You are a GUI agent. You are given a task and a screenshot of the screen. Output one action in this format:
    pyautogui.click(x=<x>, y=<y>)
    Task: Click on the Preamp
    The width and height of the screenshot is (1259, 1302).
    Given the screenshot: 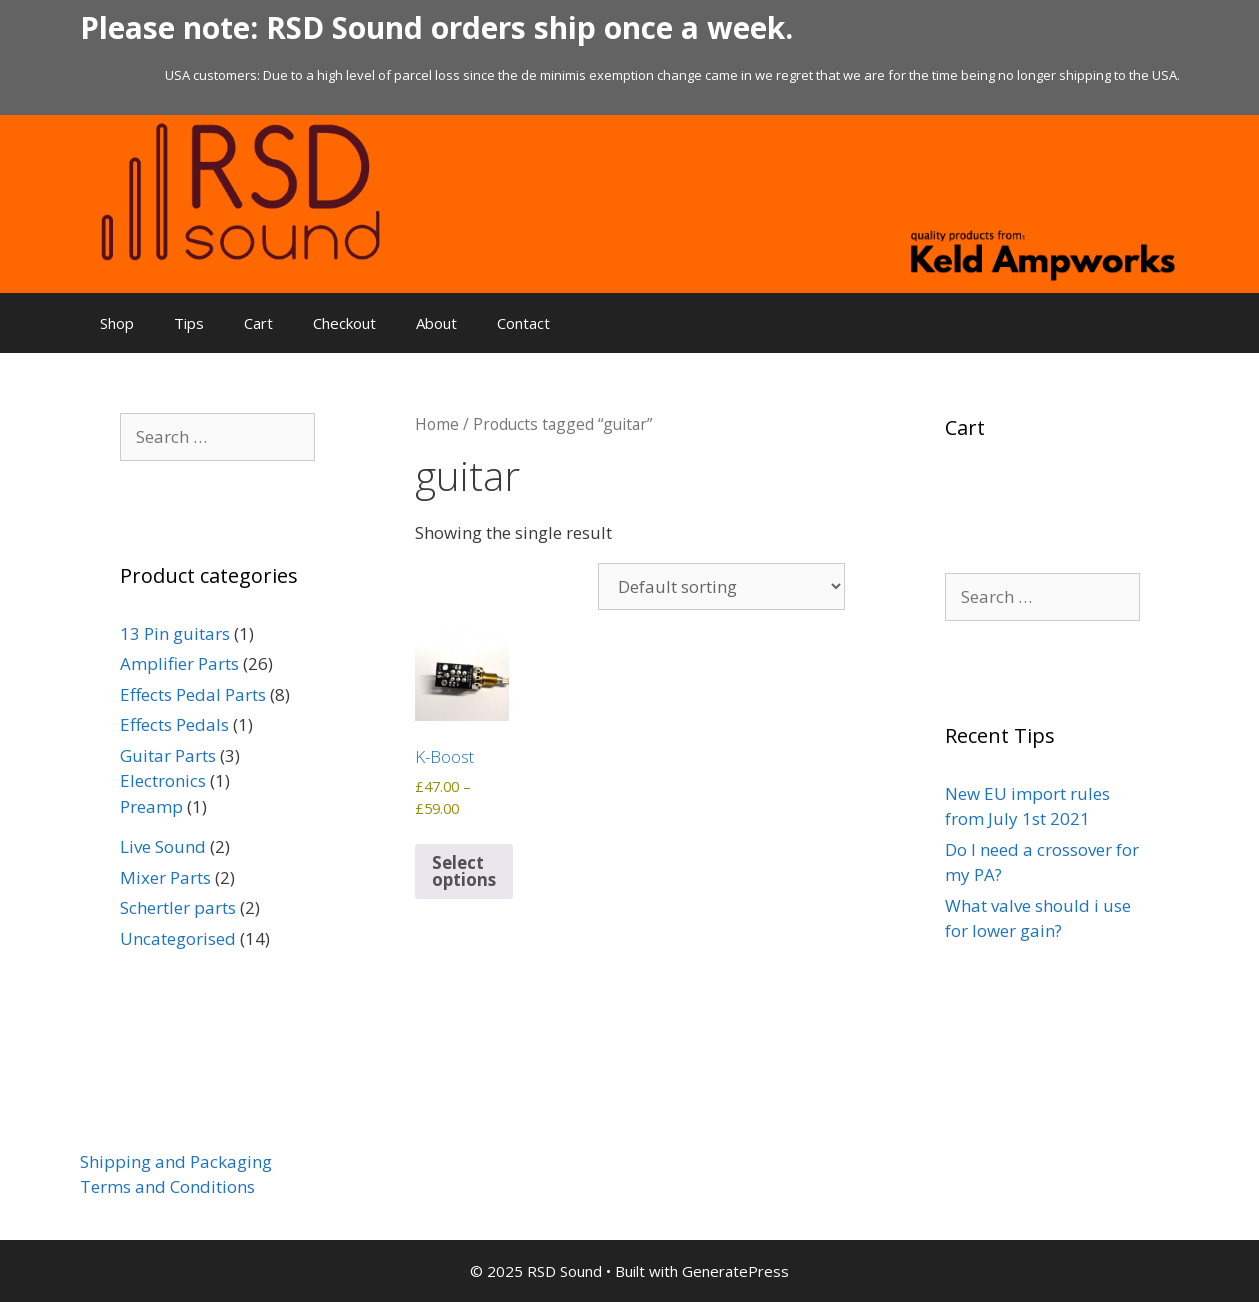 What is the action you would take?
    pyautogui.click(x=151, y=806)
    